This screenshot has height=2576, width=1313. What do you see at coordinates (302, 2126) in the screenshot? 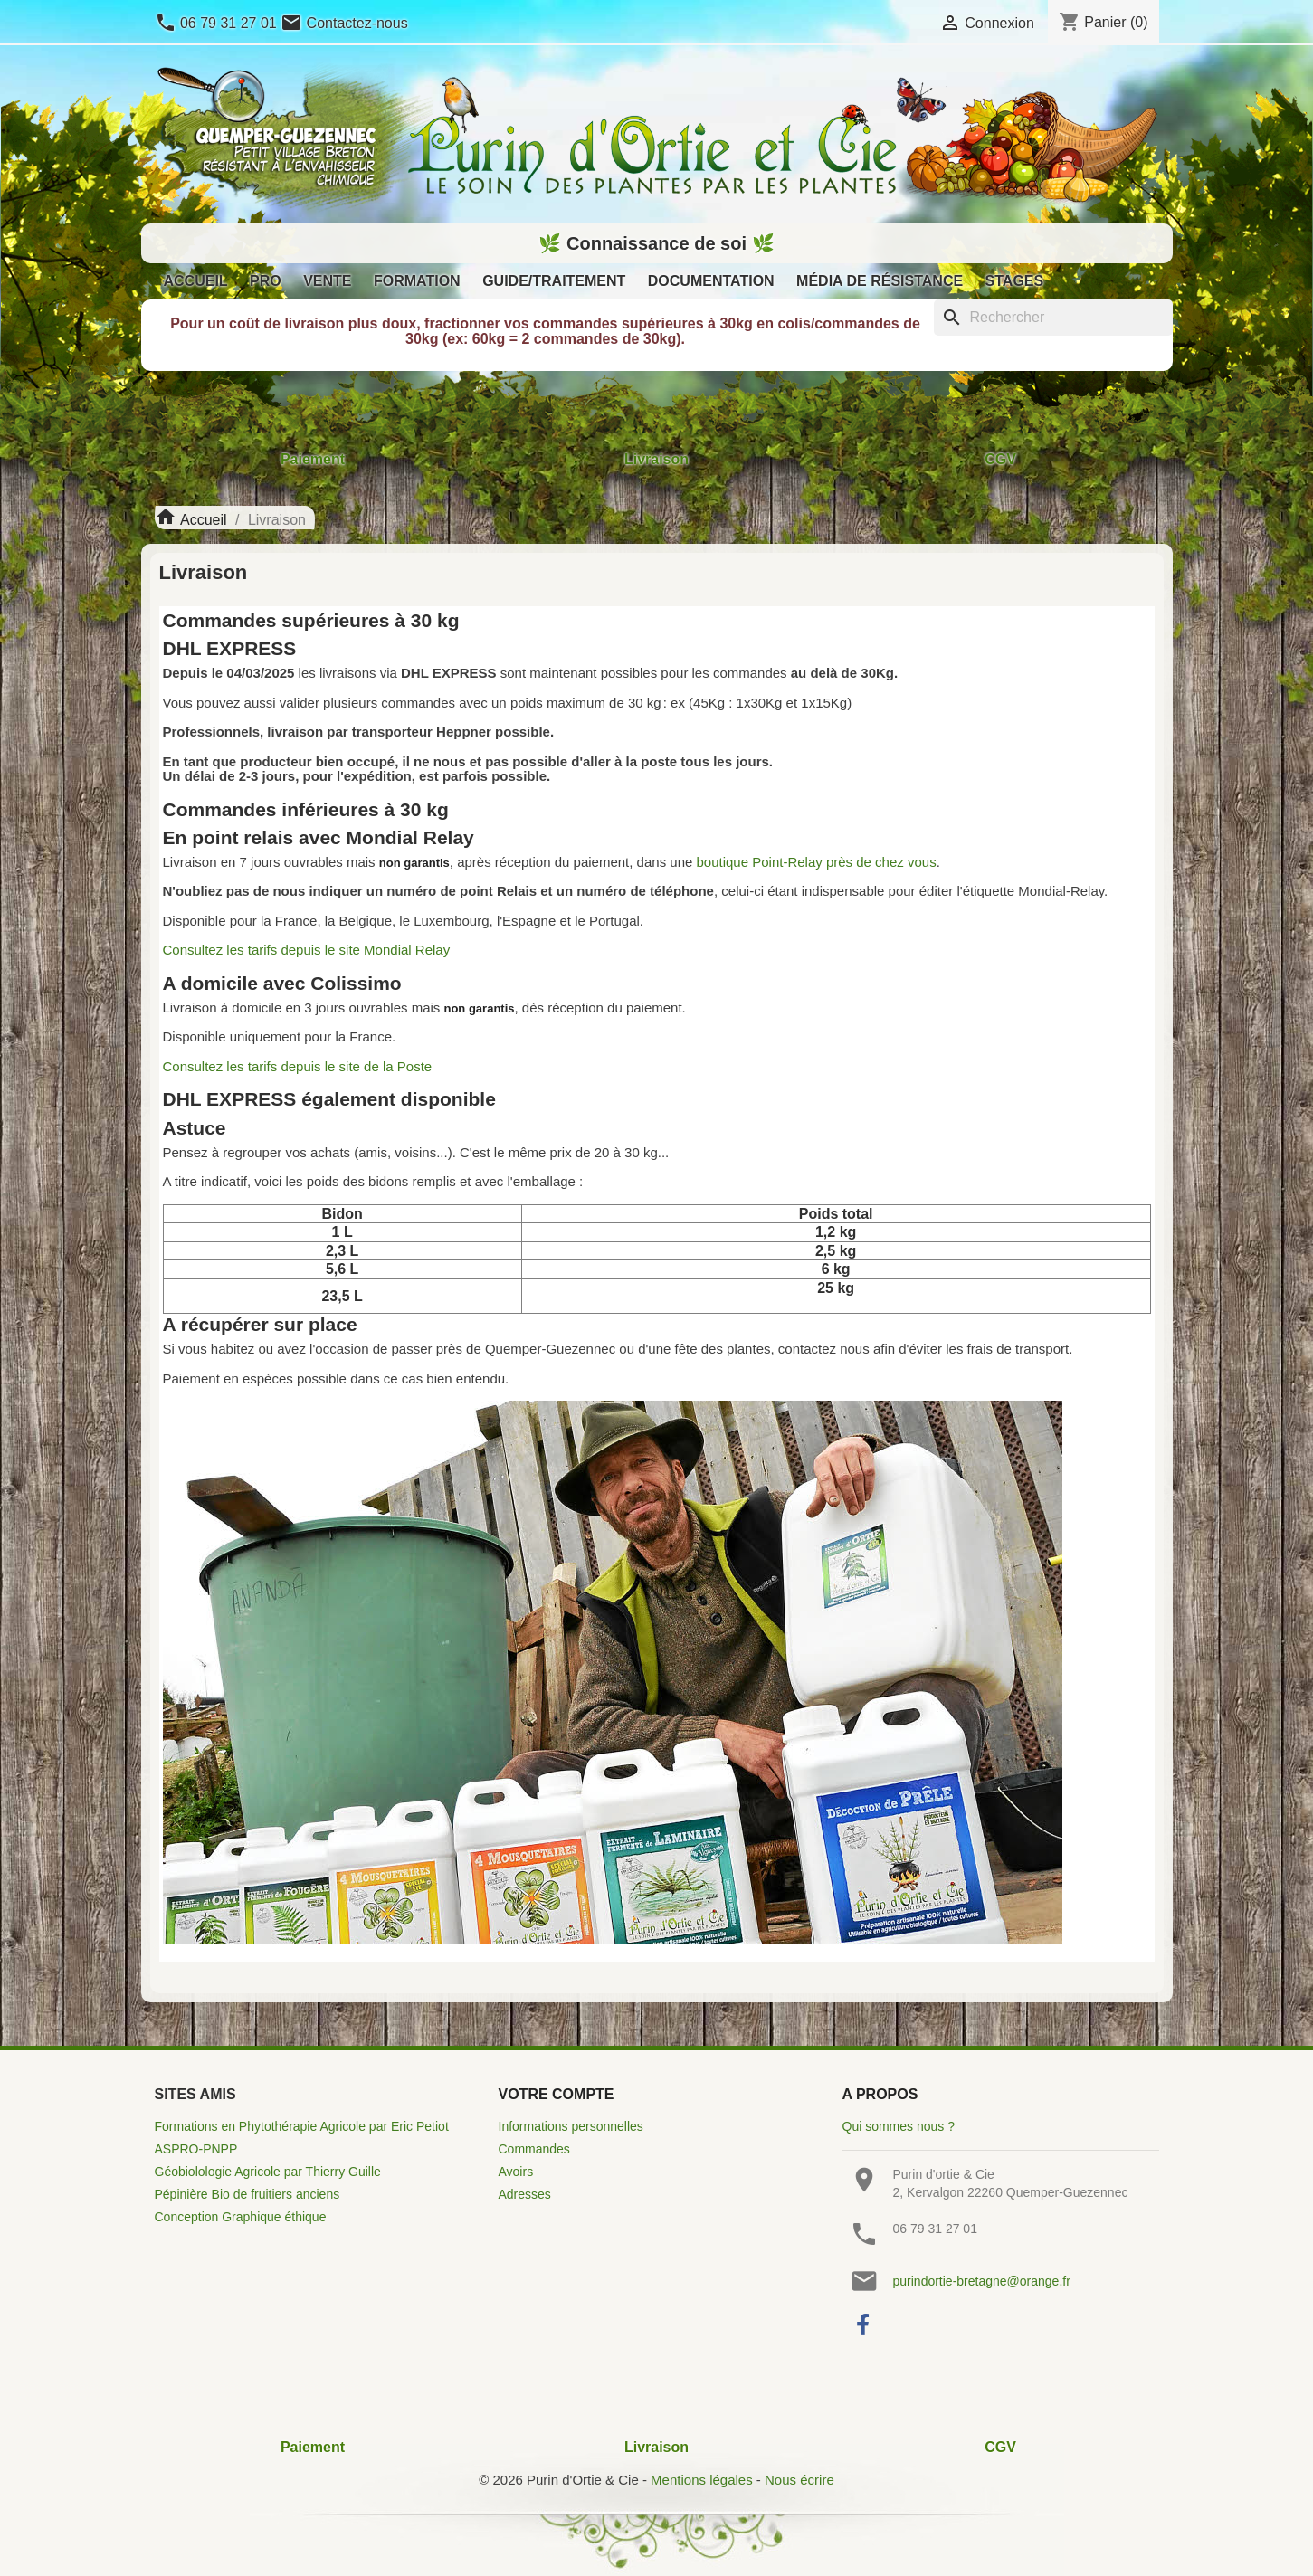
I see `Formations en Phytothérapie Agricole par Eric Petiot` at bounding box center [302, 2126].